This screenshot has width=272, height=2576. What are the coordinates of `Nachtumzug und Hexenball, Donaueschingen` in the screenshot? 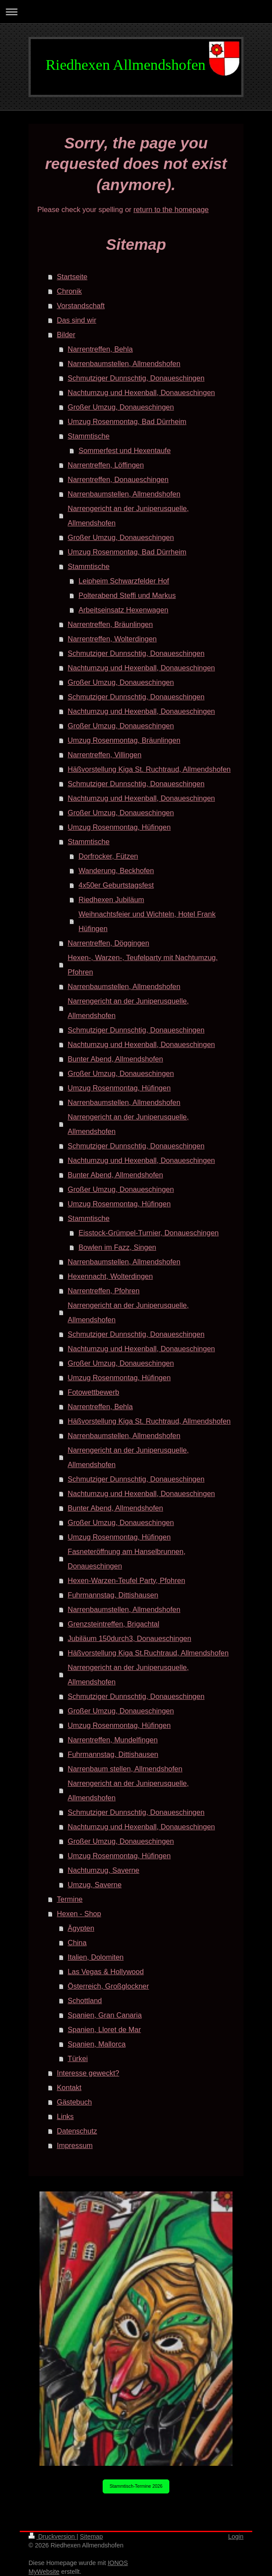 It's located at (141, 392).